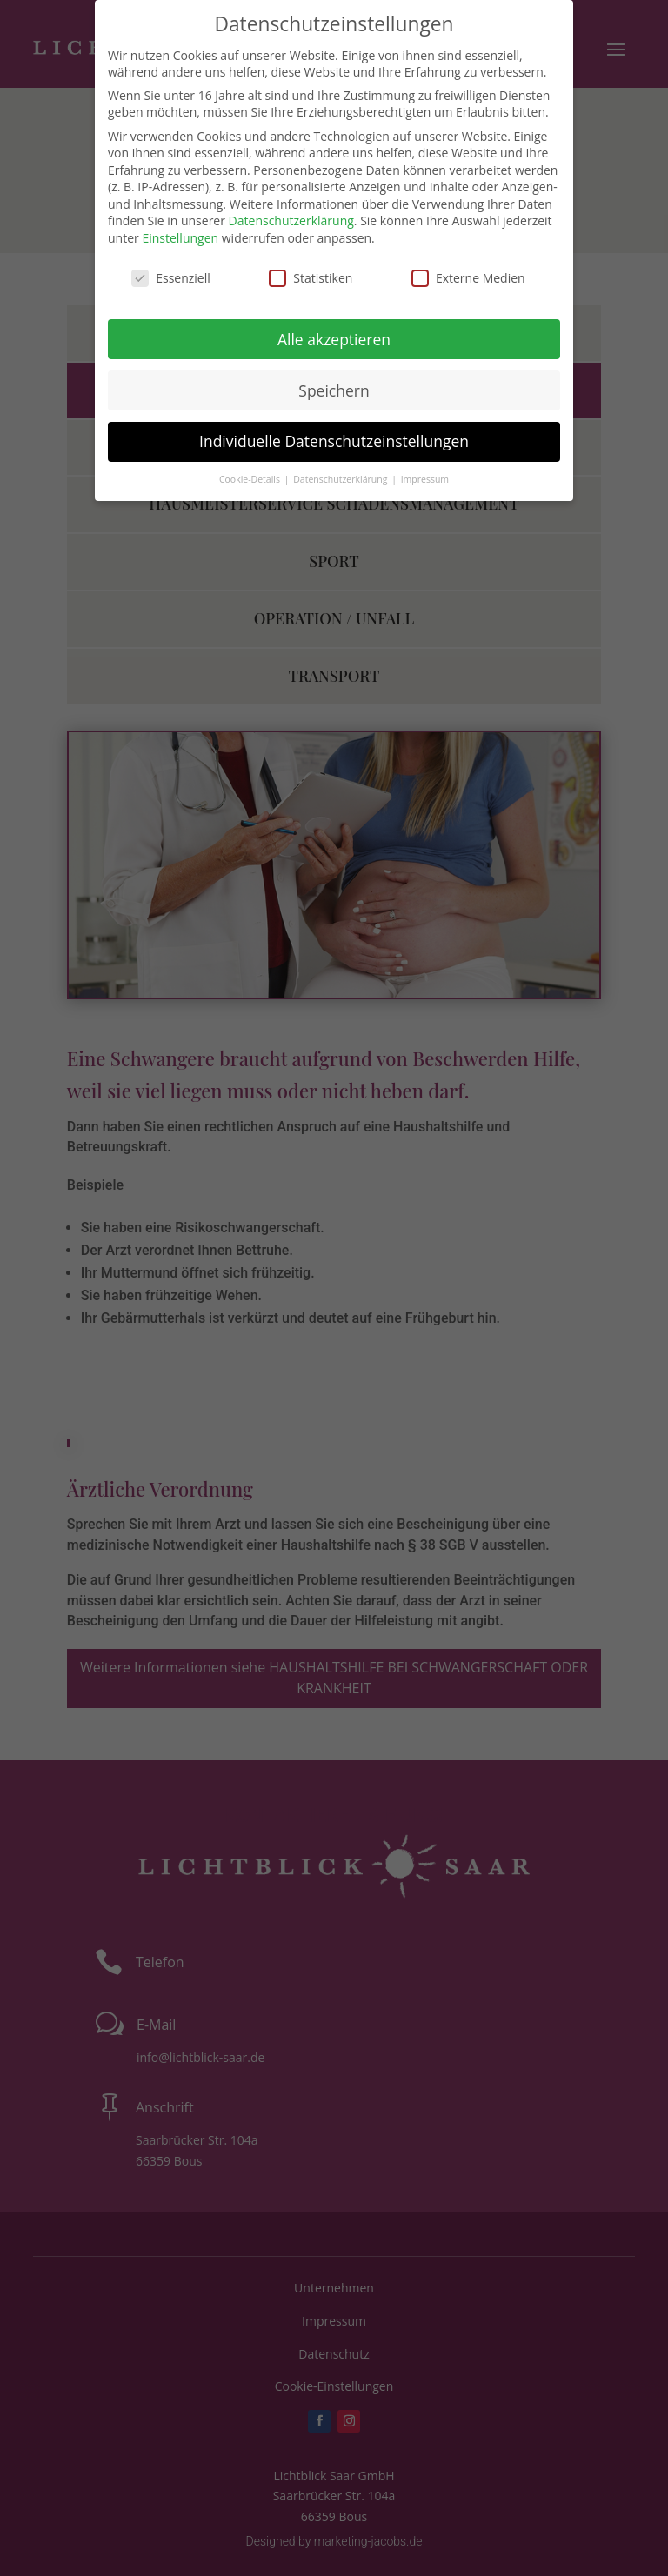 This screenshot has width=668, height=2576. What do you see at coordinates (468, 278) in the screenshot?
I see `Externe Medien` at bounding box center [468, 278].